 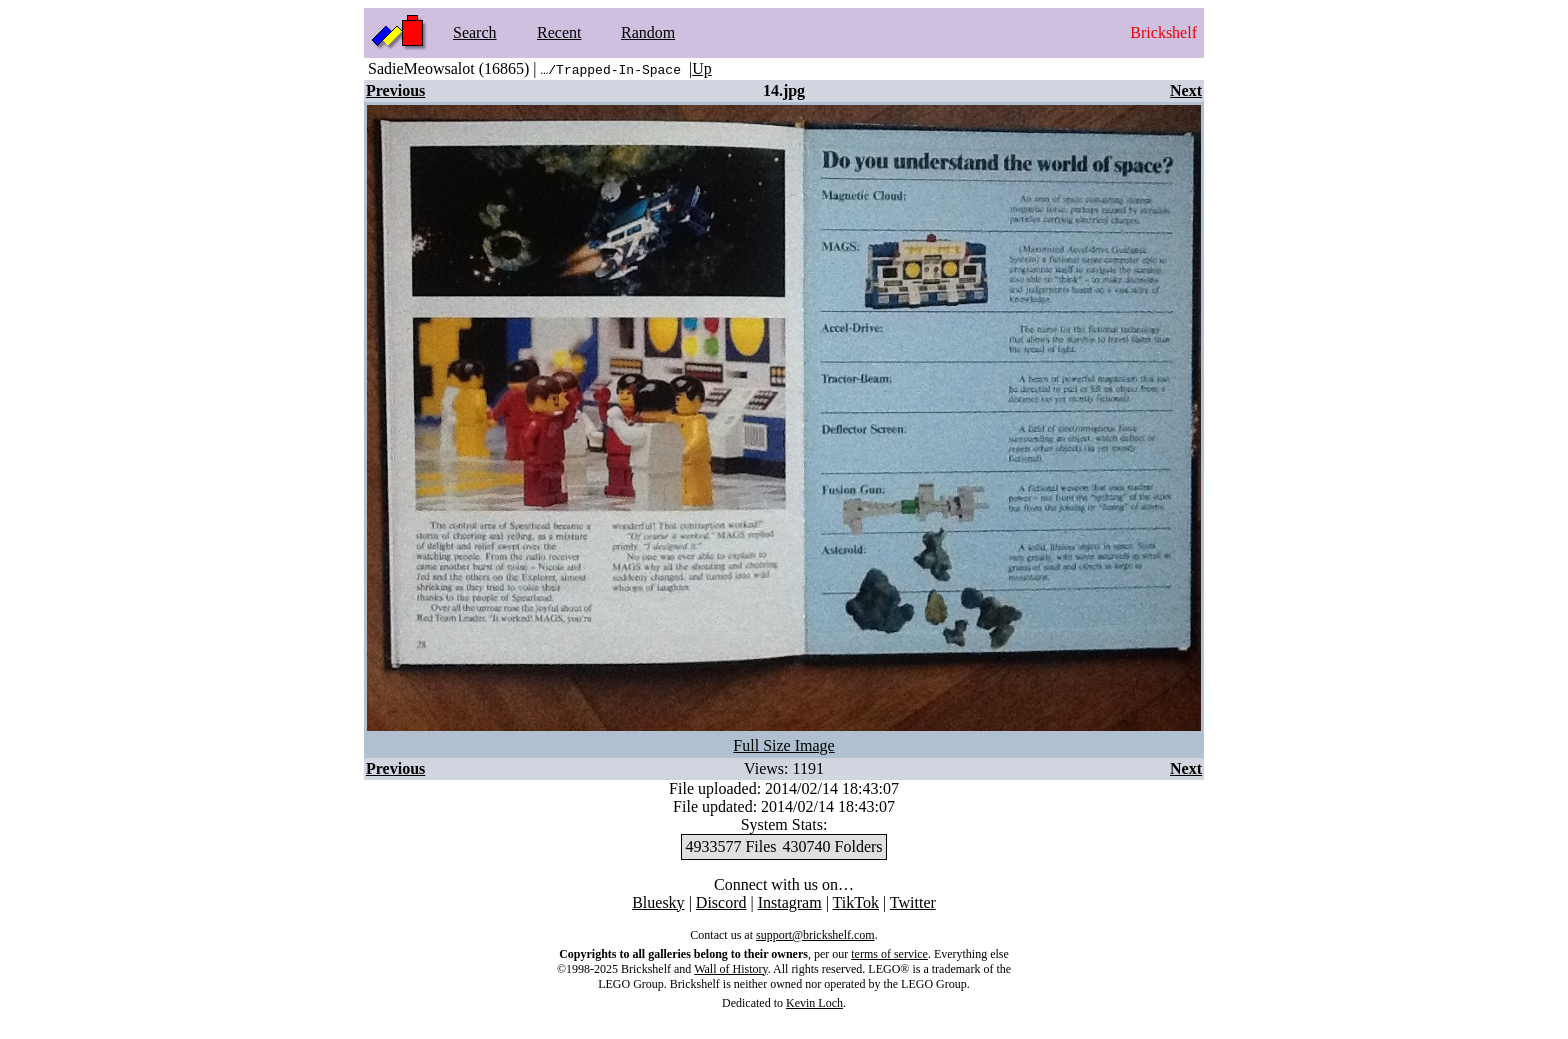 I want to click on support@brickshelf.com, so click(x=815, y=935).